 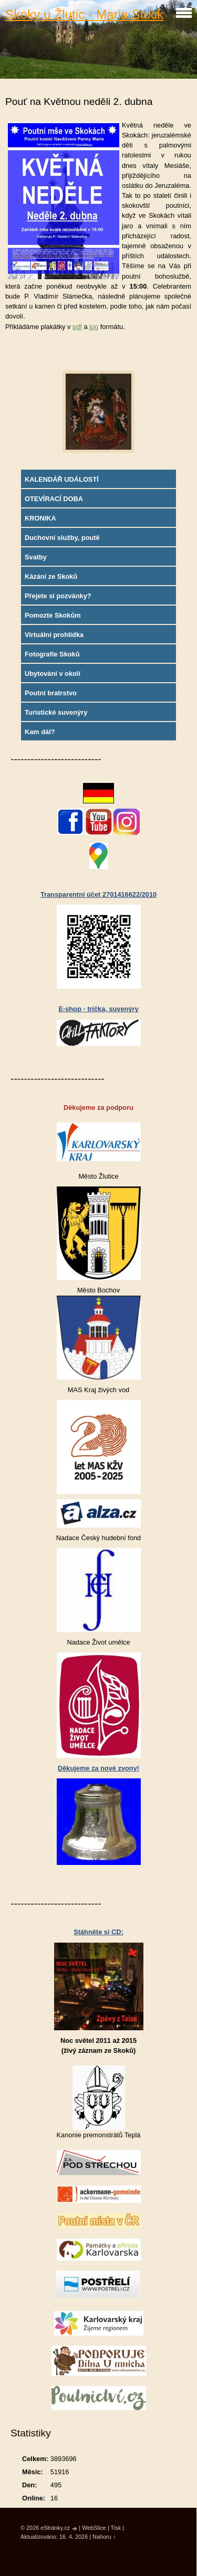 I want to click on WebSlice, so click(x=94, y=2528).